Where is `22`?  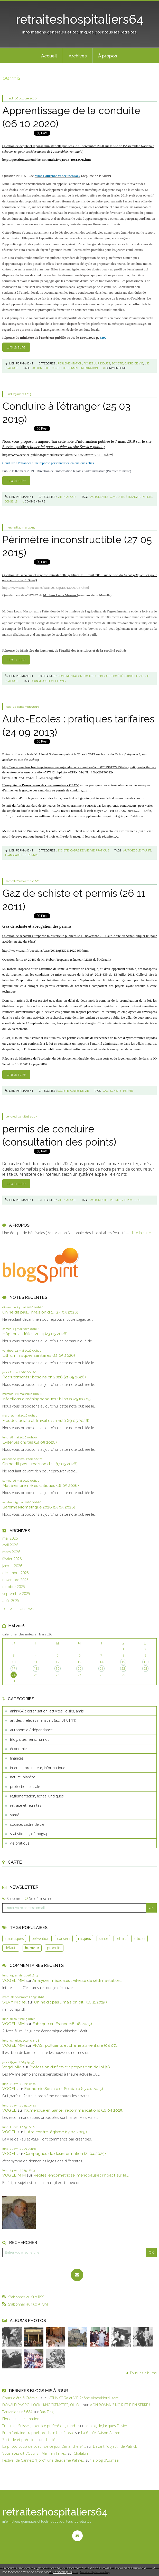
22 is located at coordinates (123, 1668).